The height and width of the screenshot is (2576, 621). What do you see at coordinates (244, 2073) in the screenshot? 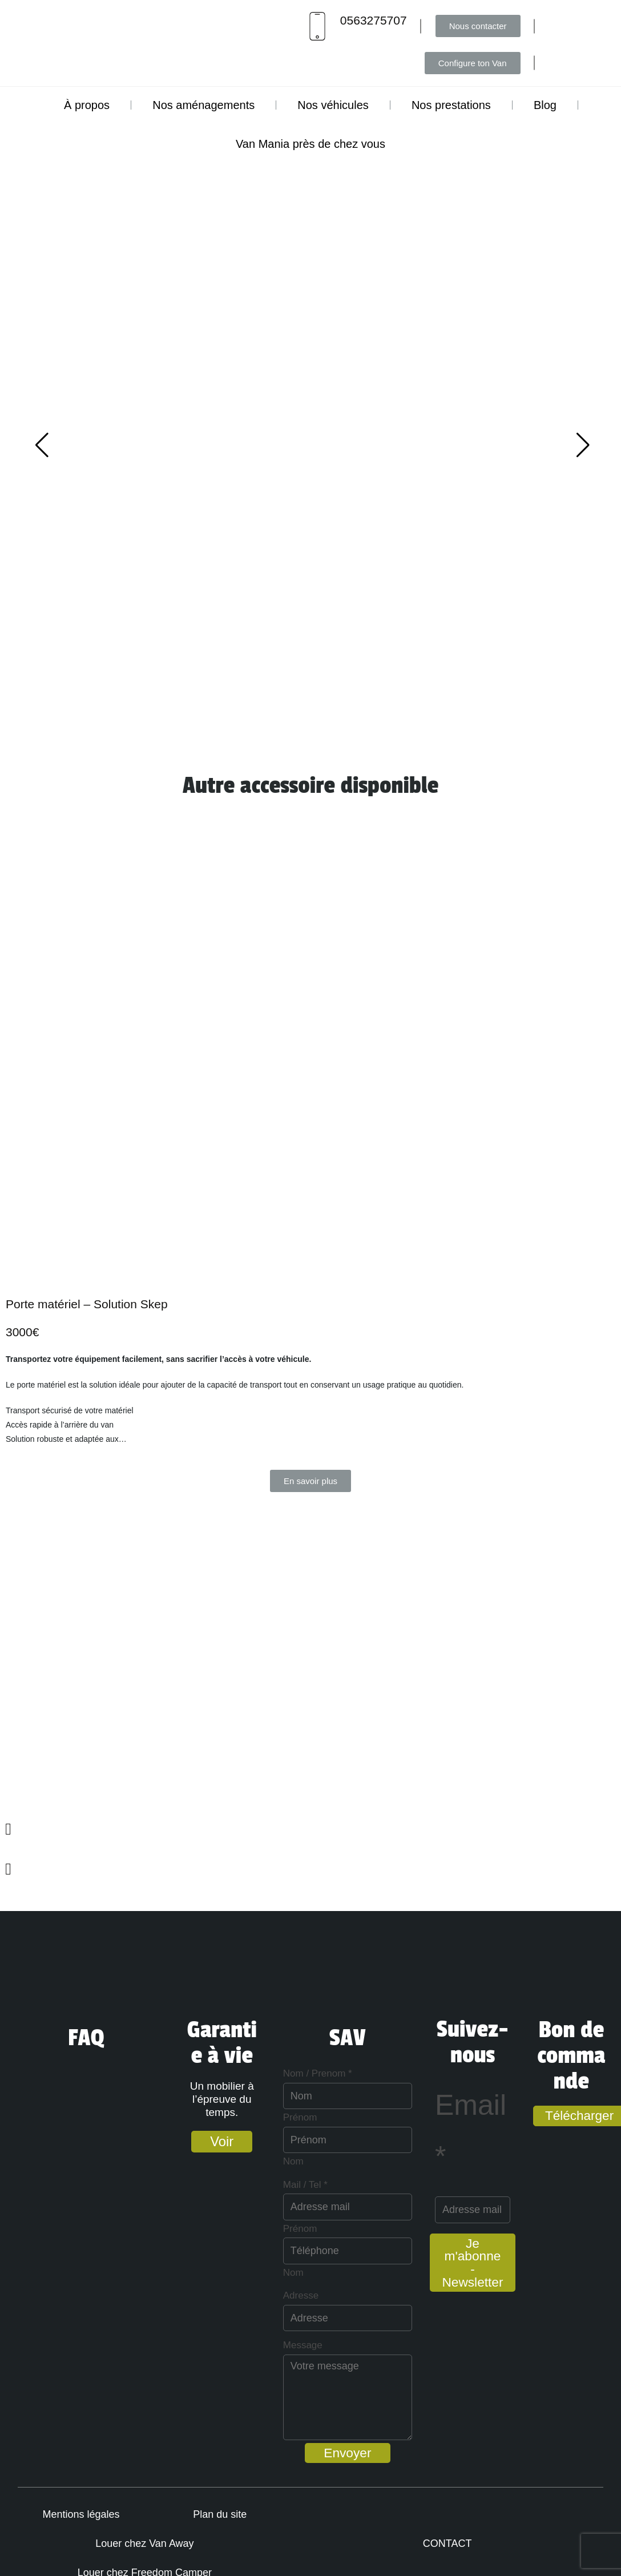
I see `Nom / Prenom` at bounding box center [244, 2073].